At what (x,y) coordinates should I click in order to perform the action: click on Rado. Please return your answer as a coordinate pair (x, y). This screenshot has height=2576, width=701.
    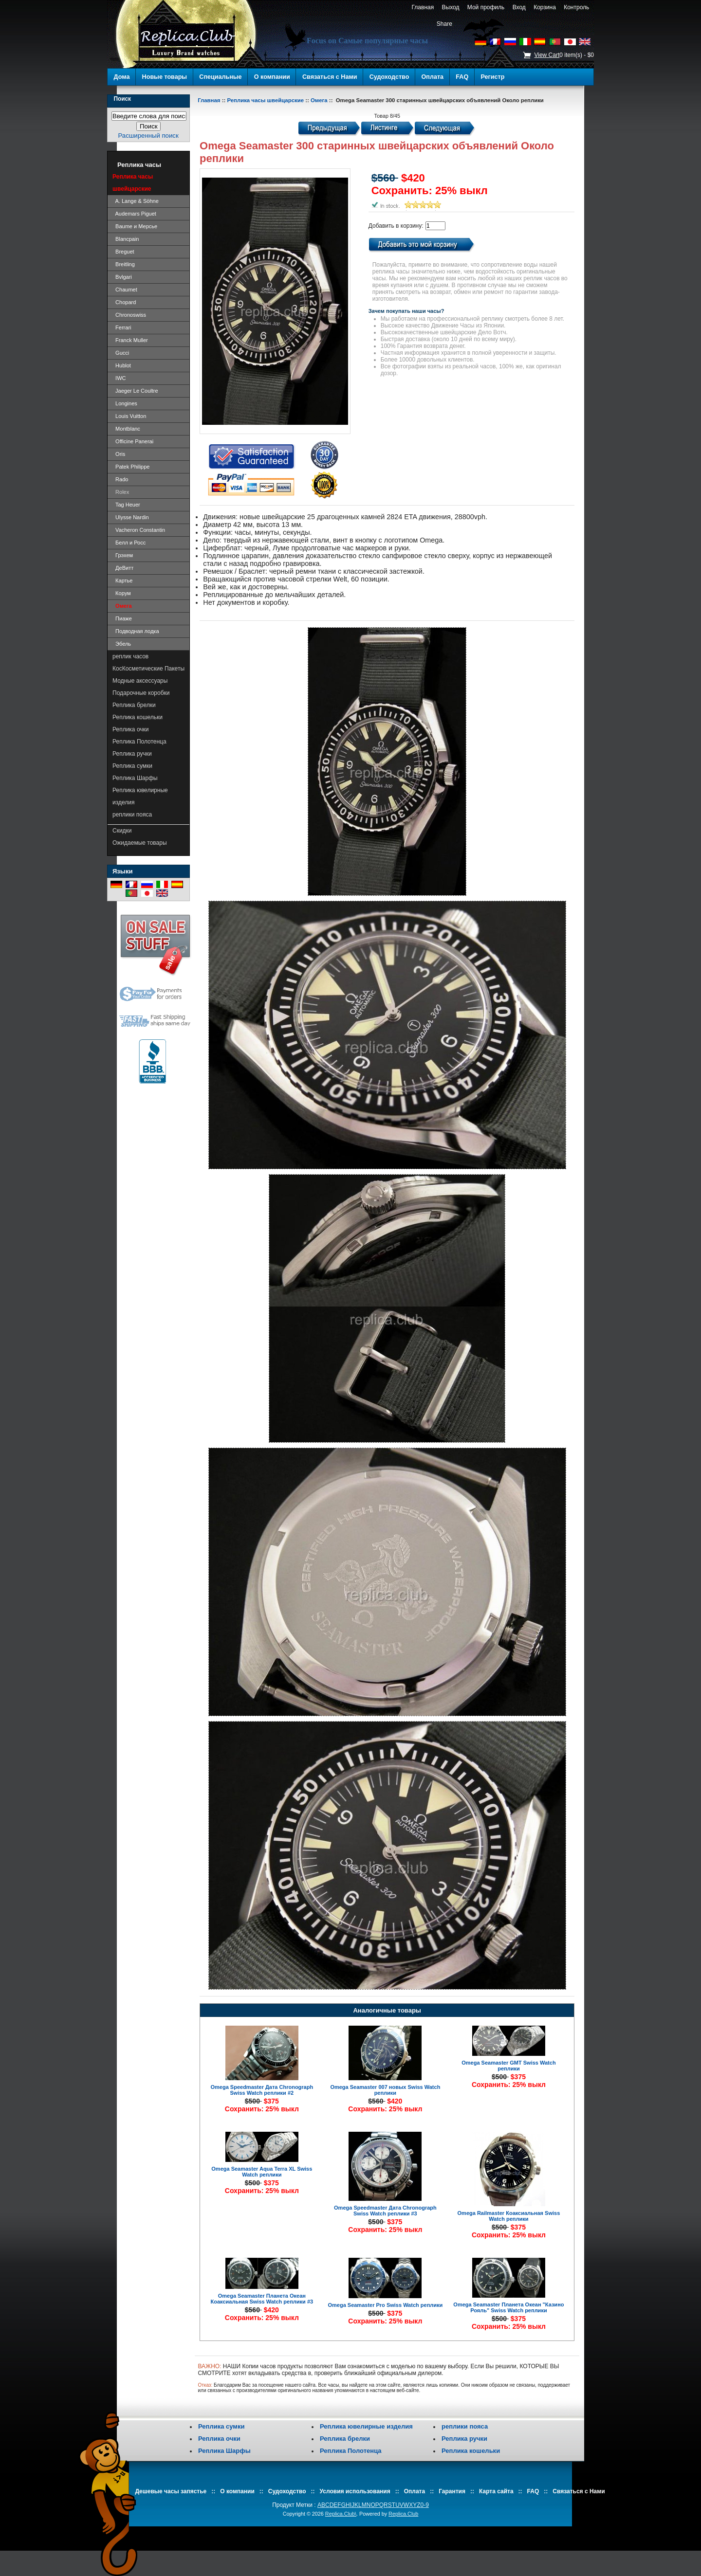
    Looking at the image, I should click on (120, 479).